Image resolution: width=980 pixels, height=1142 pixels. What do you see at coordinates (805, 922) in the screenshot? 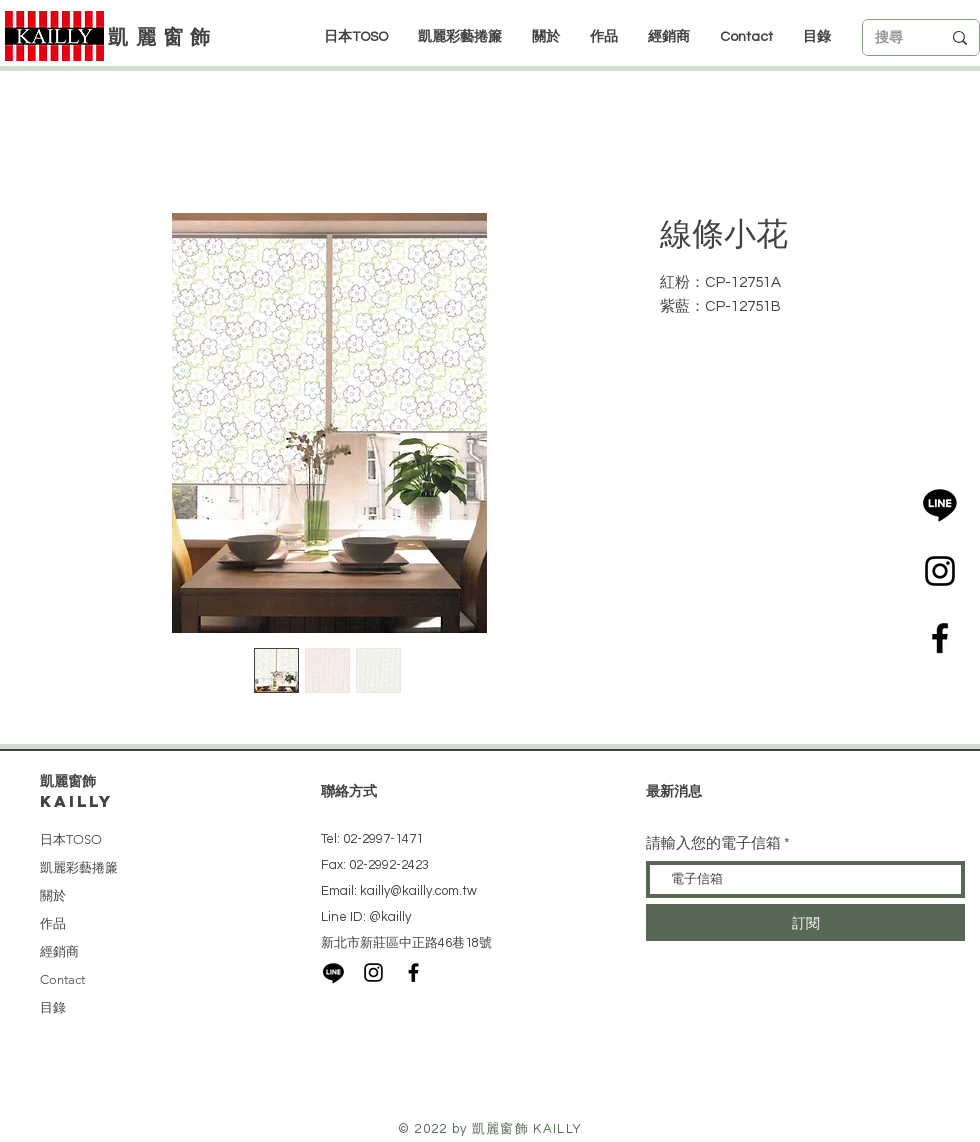
I see `[訂閱]` at bounding box center [805, 922].